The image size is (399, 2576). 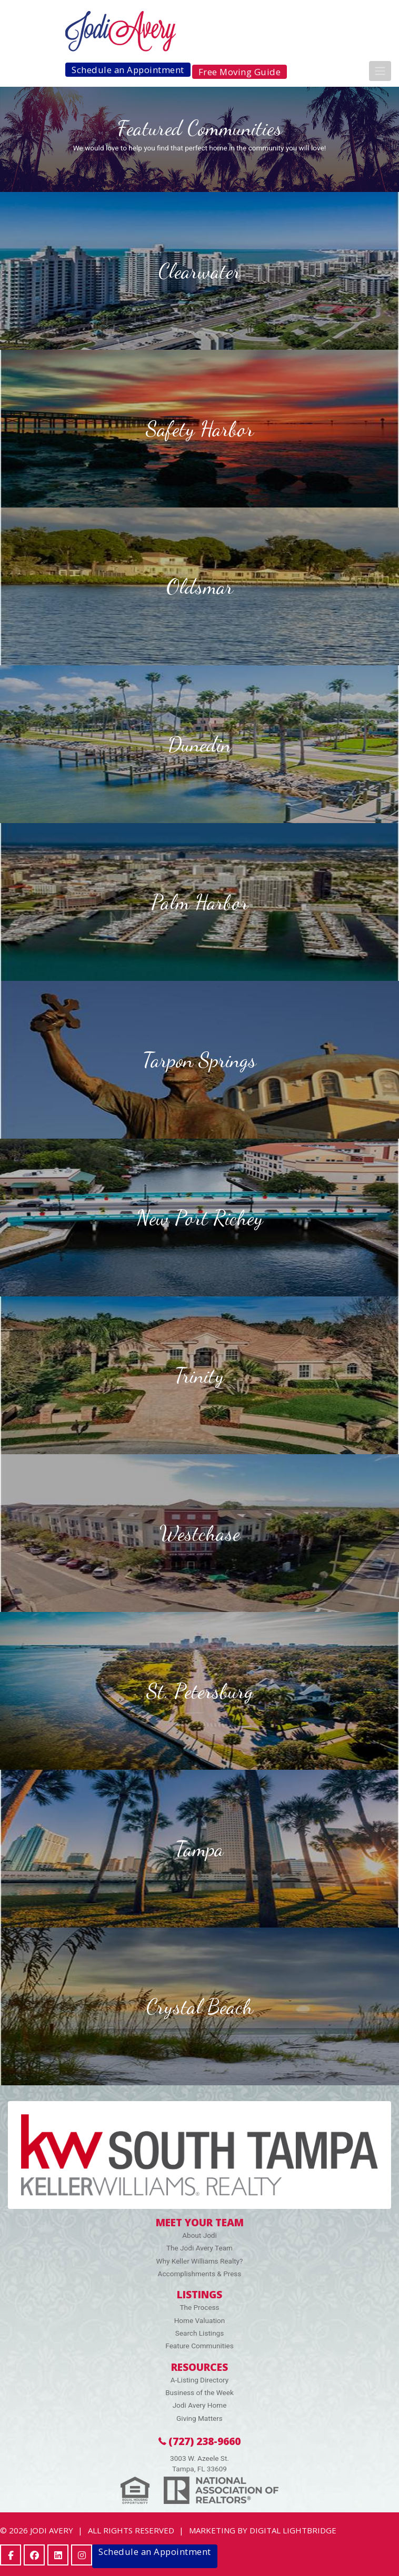 What do you see at coordinates (200, 2405) in the screenshot?
I see `Jodi Avery Home` at bounding box center [200, 2405].